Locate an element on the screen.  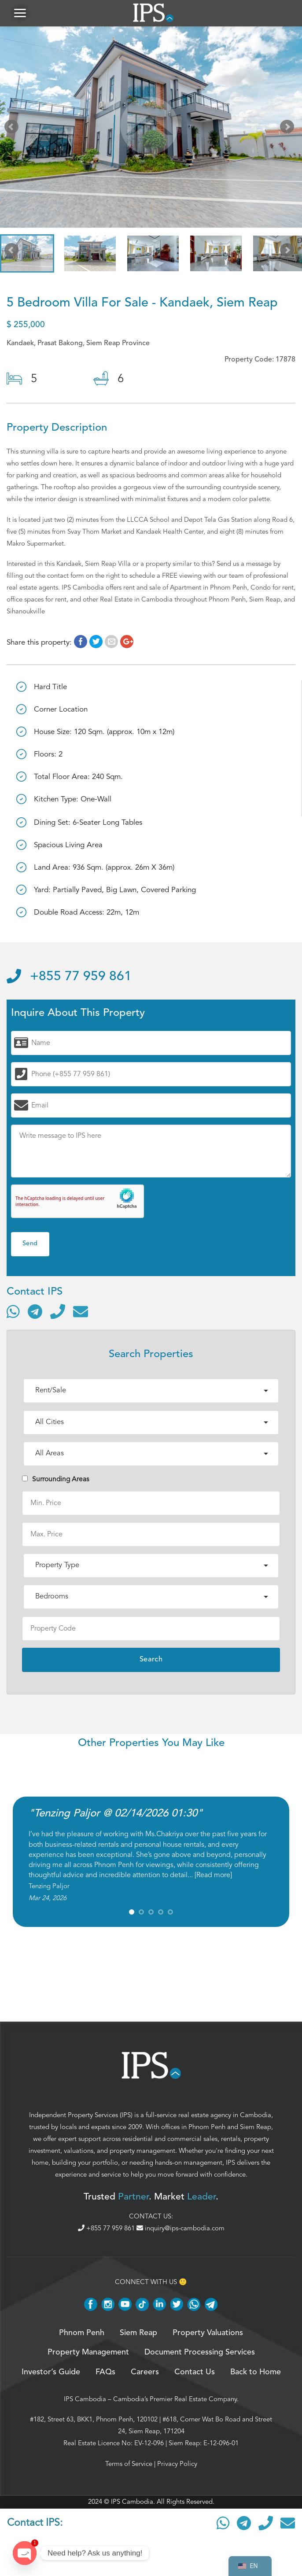
inquiry@ips-cambodia.com is located at coordinates (180, 2229).